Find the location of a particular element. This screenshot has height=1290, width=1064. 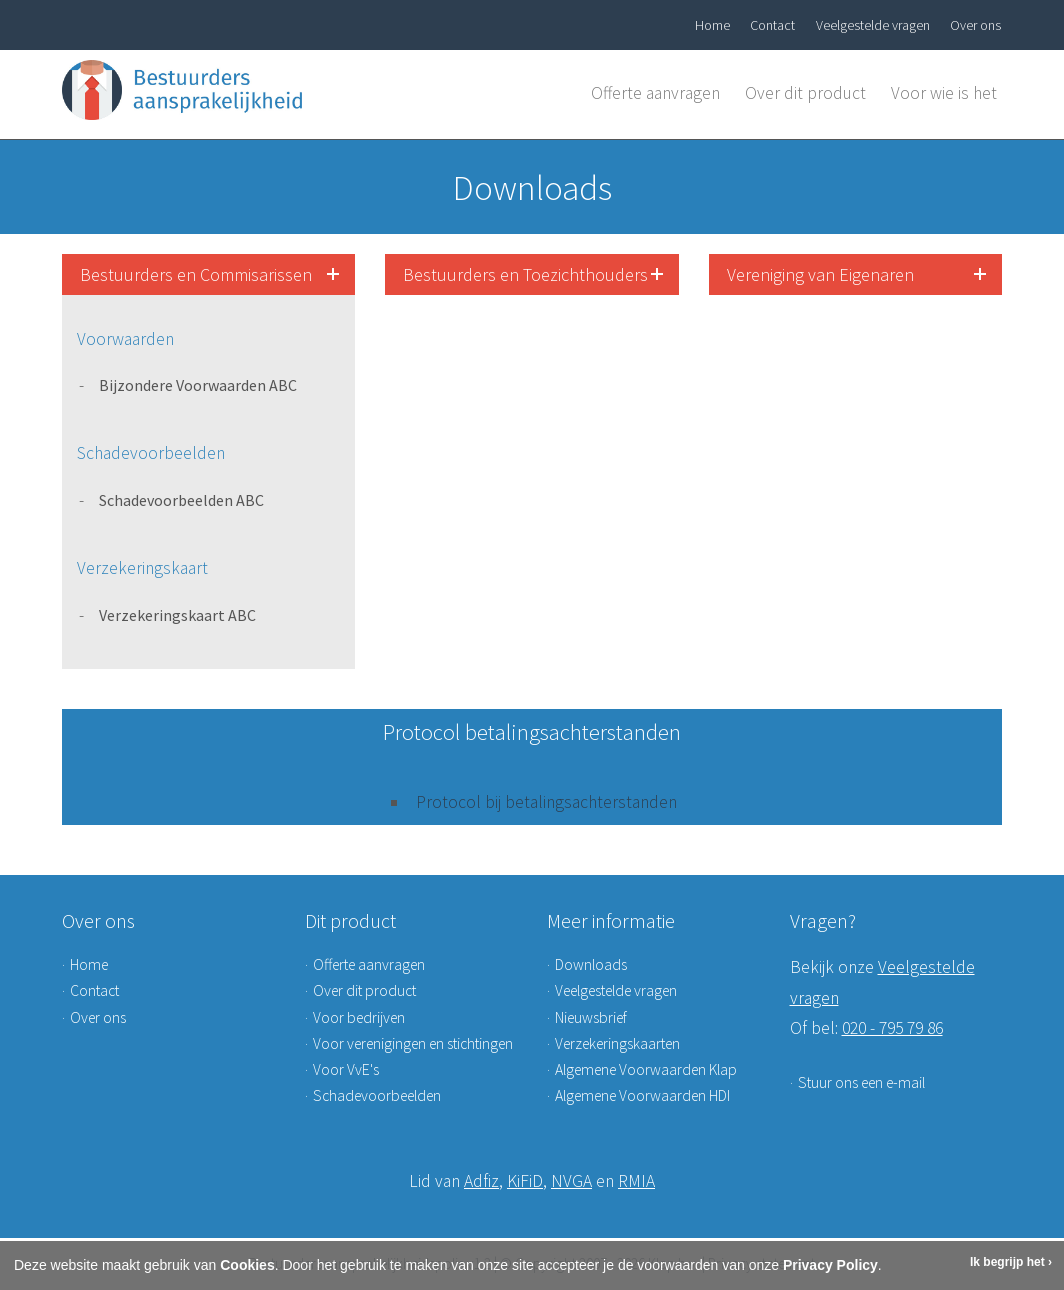

Voor VvE's is located at coordinates (346, 1069).